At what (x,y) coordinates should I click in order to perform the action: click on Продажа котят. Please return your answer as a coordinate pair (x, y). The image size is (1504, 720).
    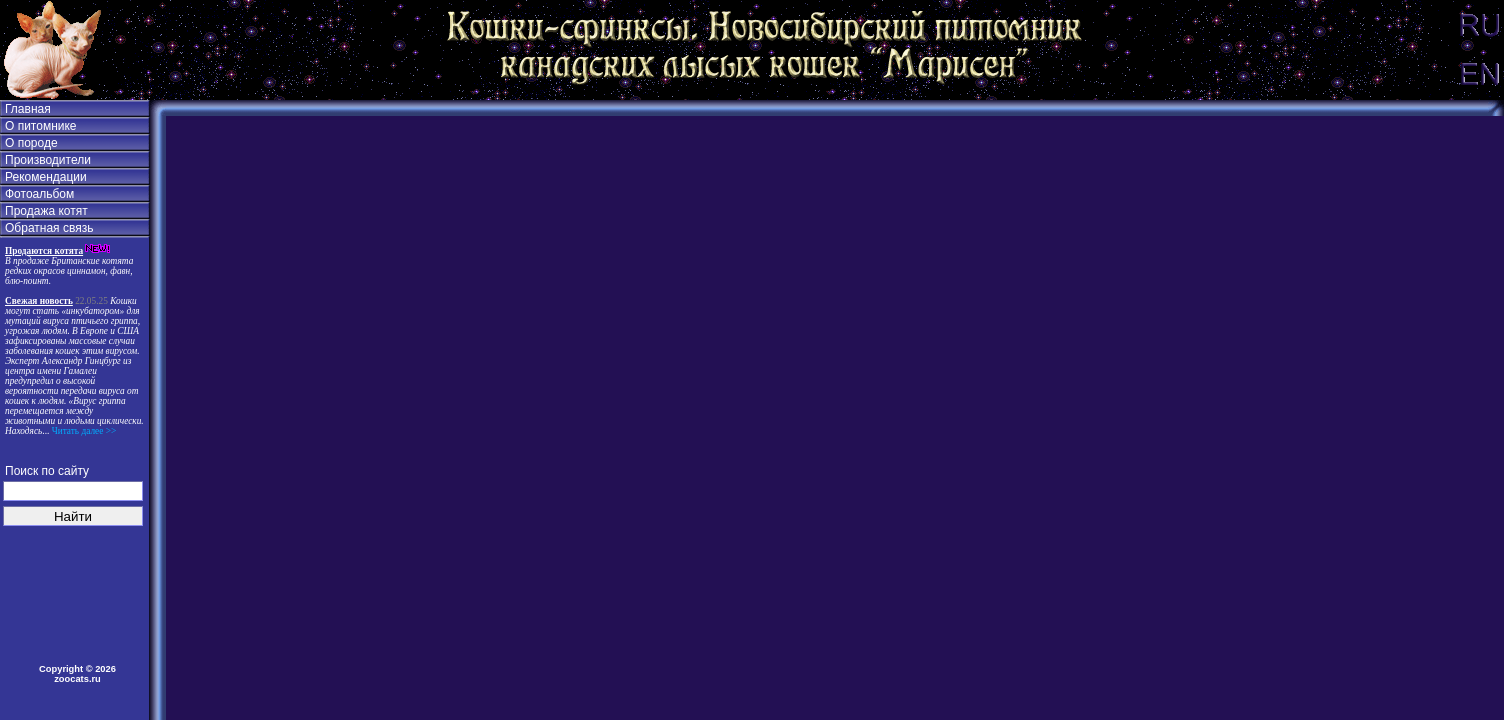
    Looking at the image, I should click on (46, 211).